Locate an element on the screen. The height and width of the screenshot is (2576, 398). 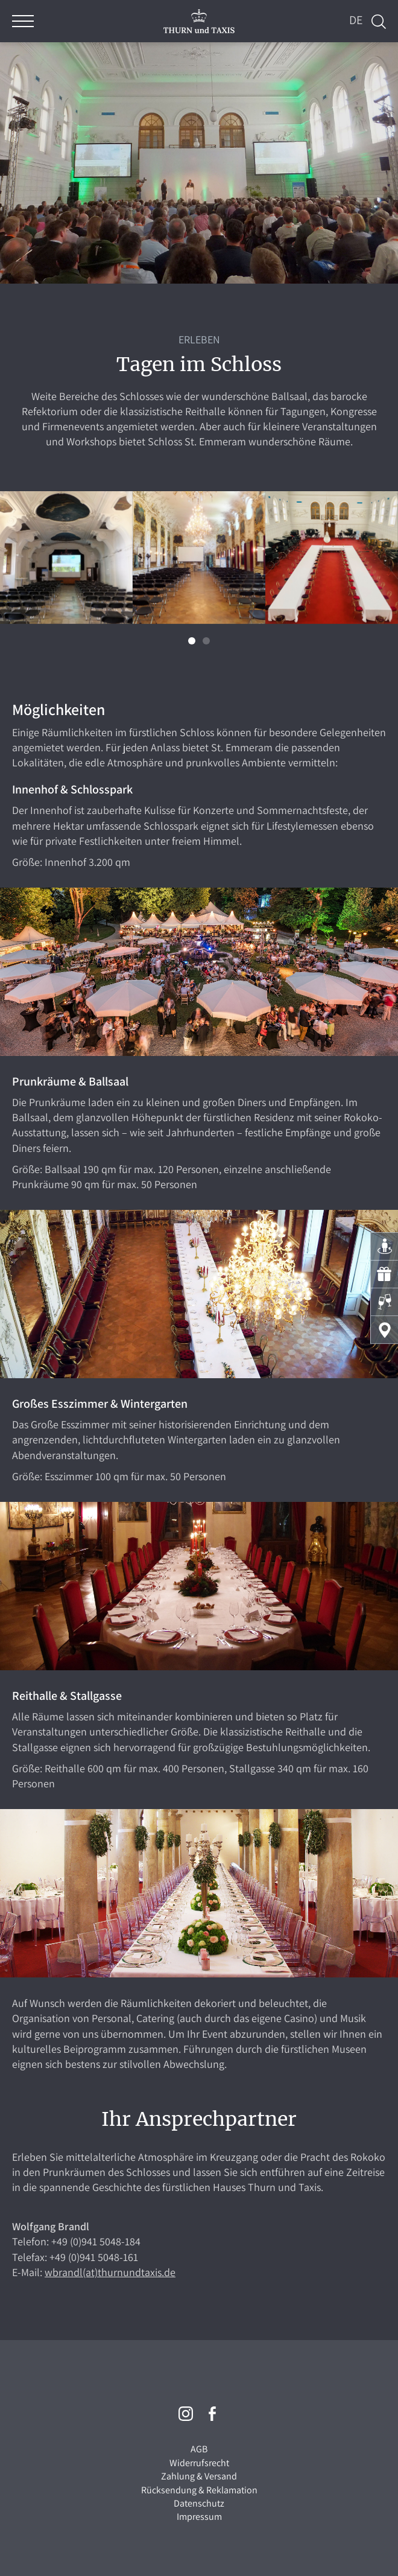
Impressum is located at coordinates (199, 2516).